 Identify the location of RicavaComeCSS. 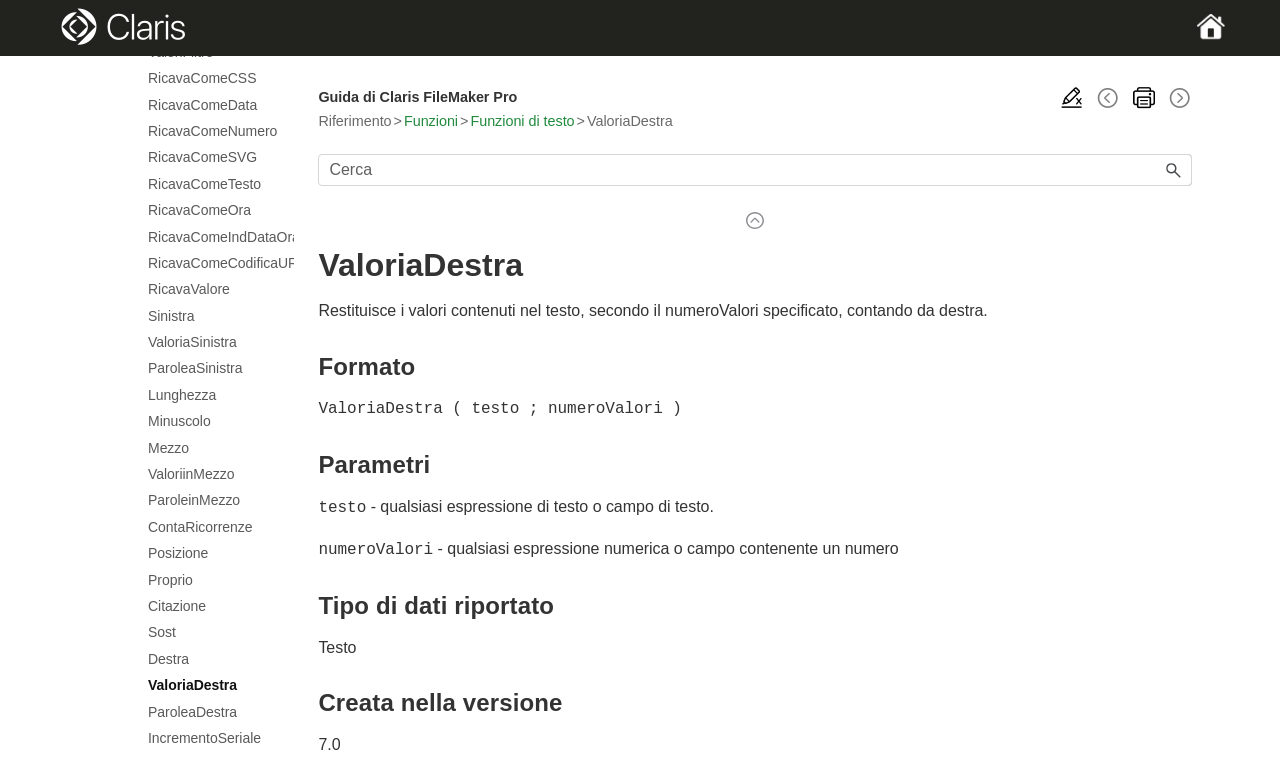
(202, 78).